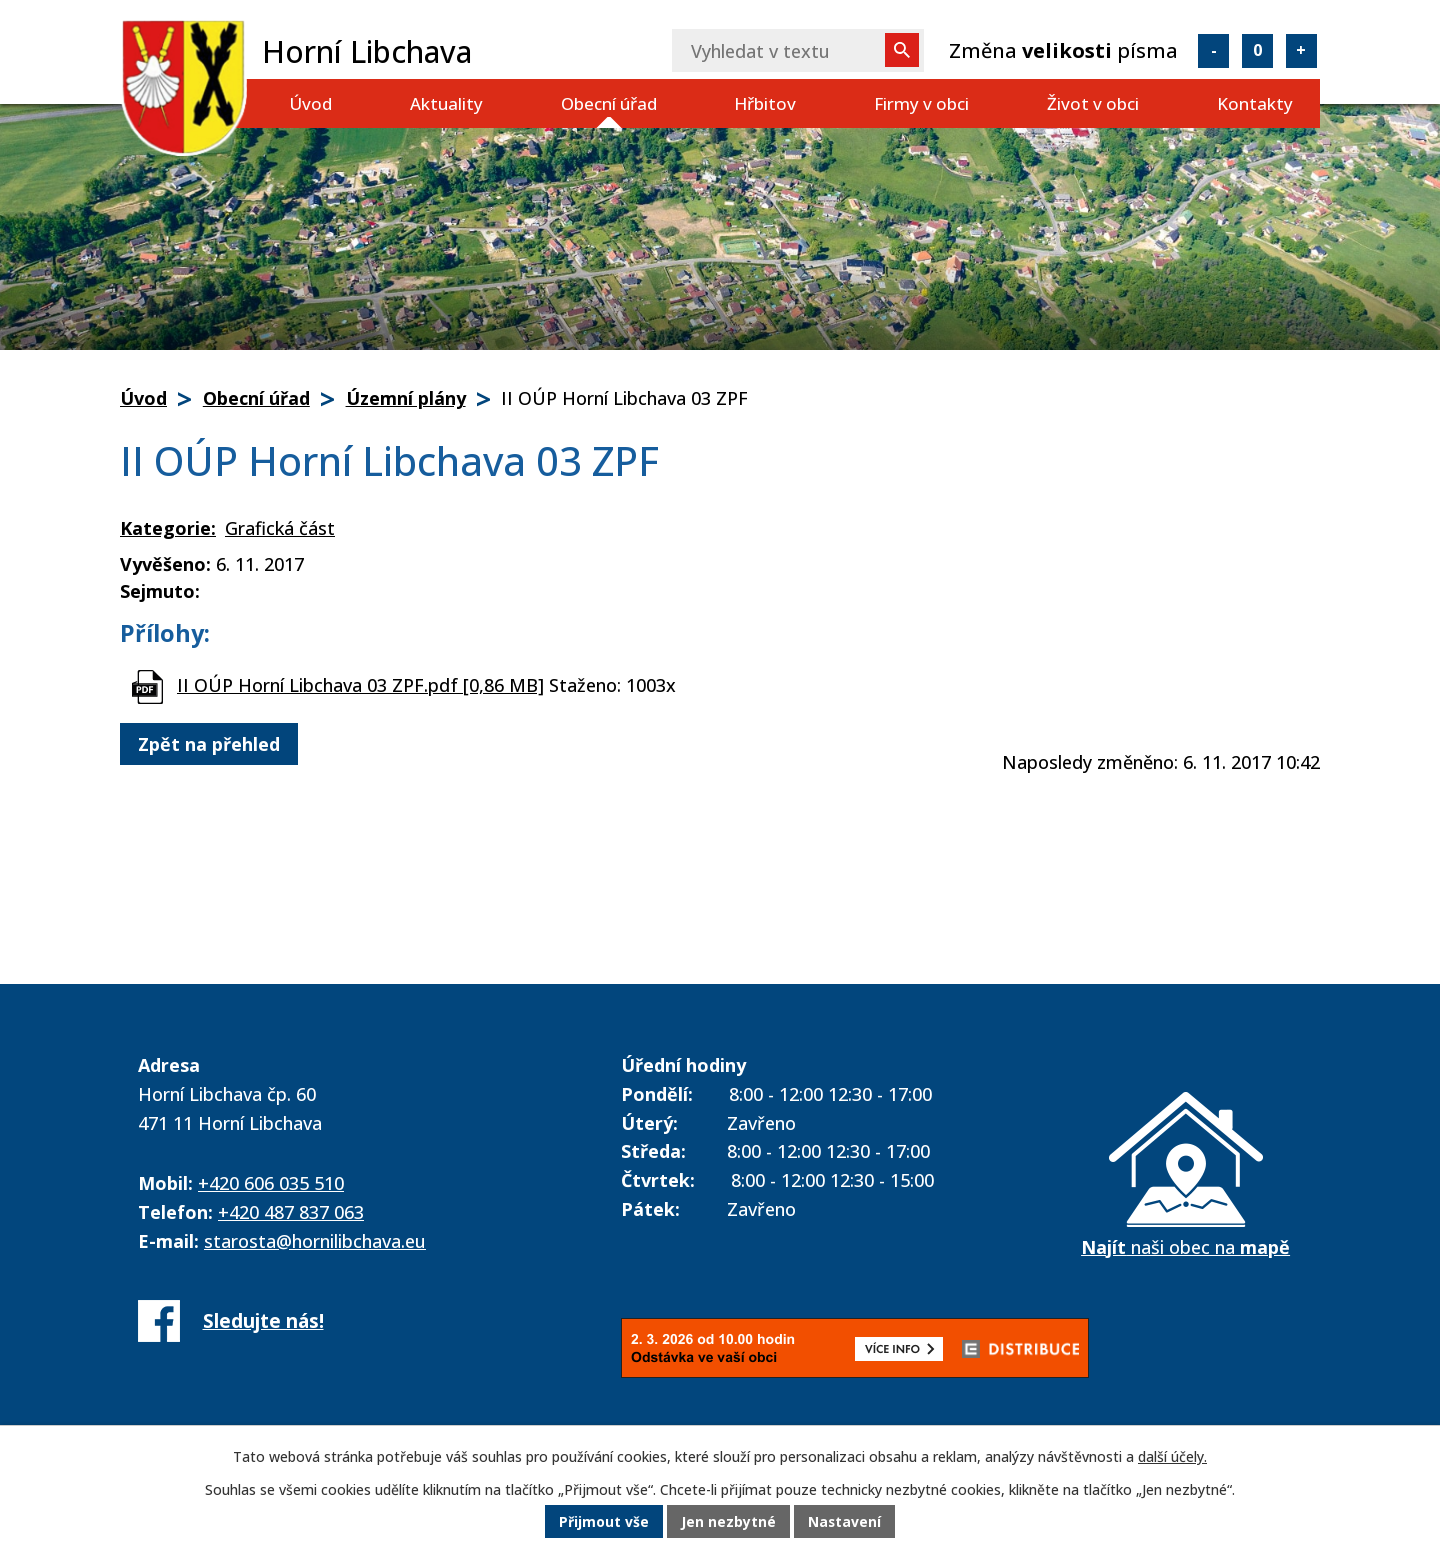 The width and height of the screenshot is (1440, 1543). Describe the element at coordinates (168, 528) in the screenshot. I see `Kategorie:` at that location.